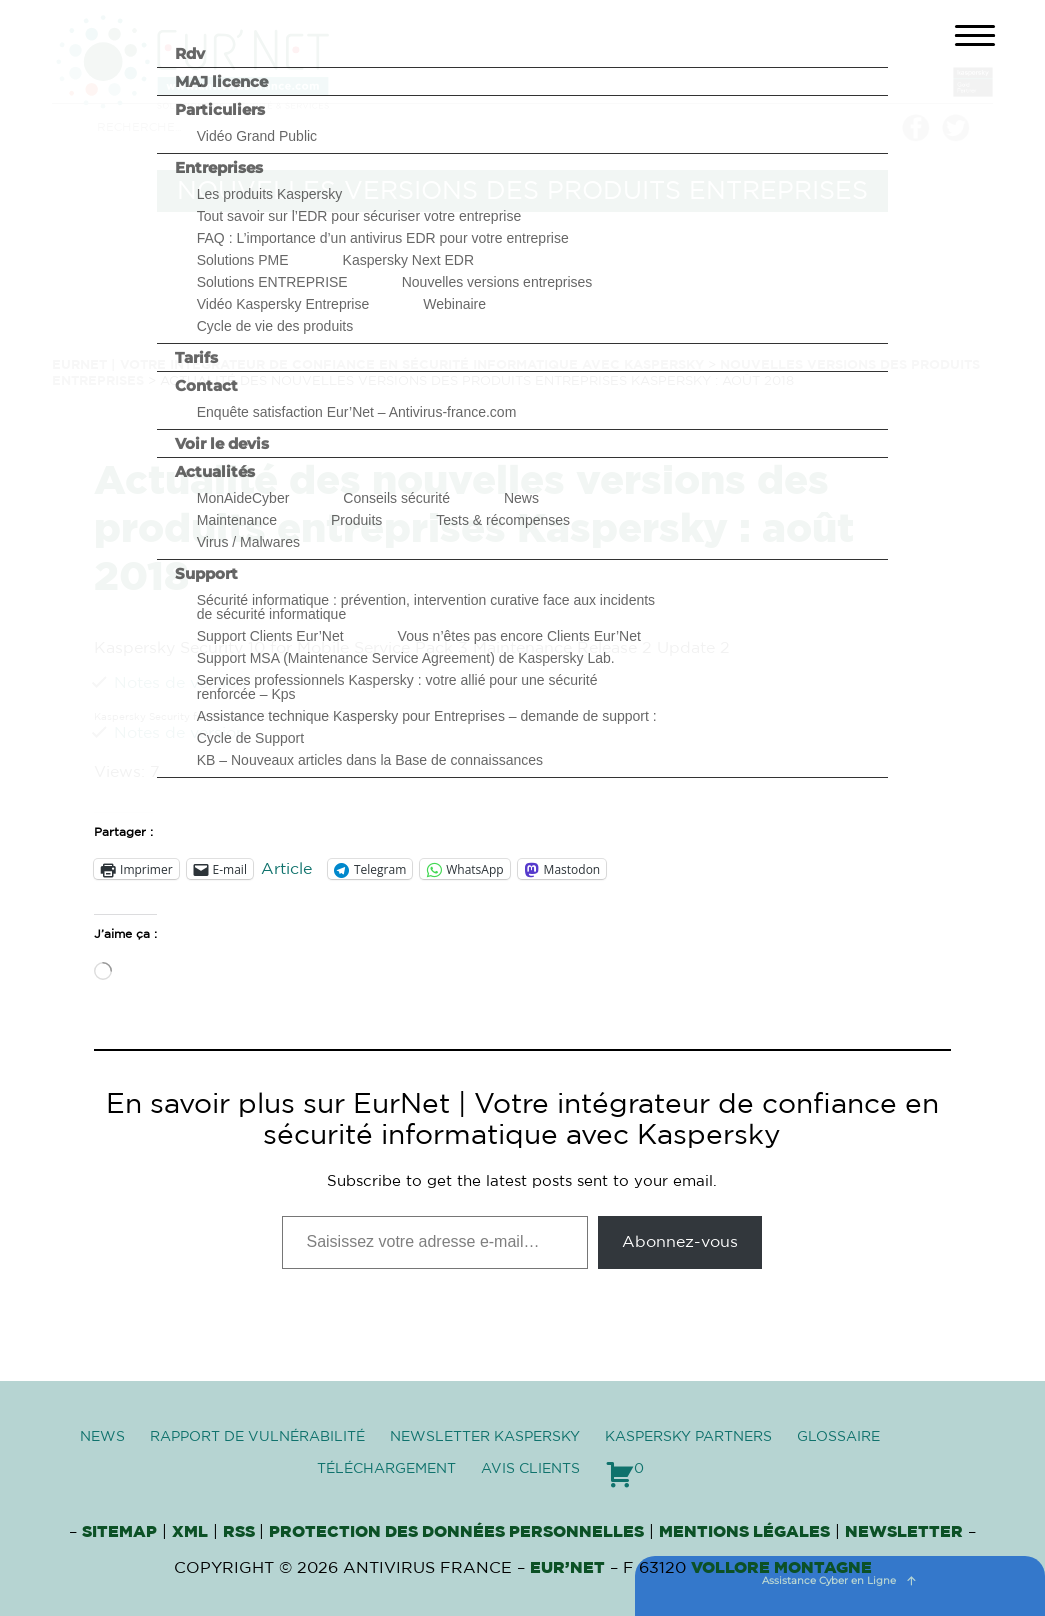  What do you see at coordinates (243, 498) in the screenshot?
I see `MonAideCyber` at bounding box center [243, 498].